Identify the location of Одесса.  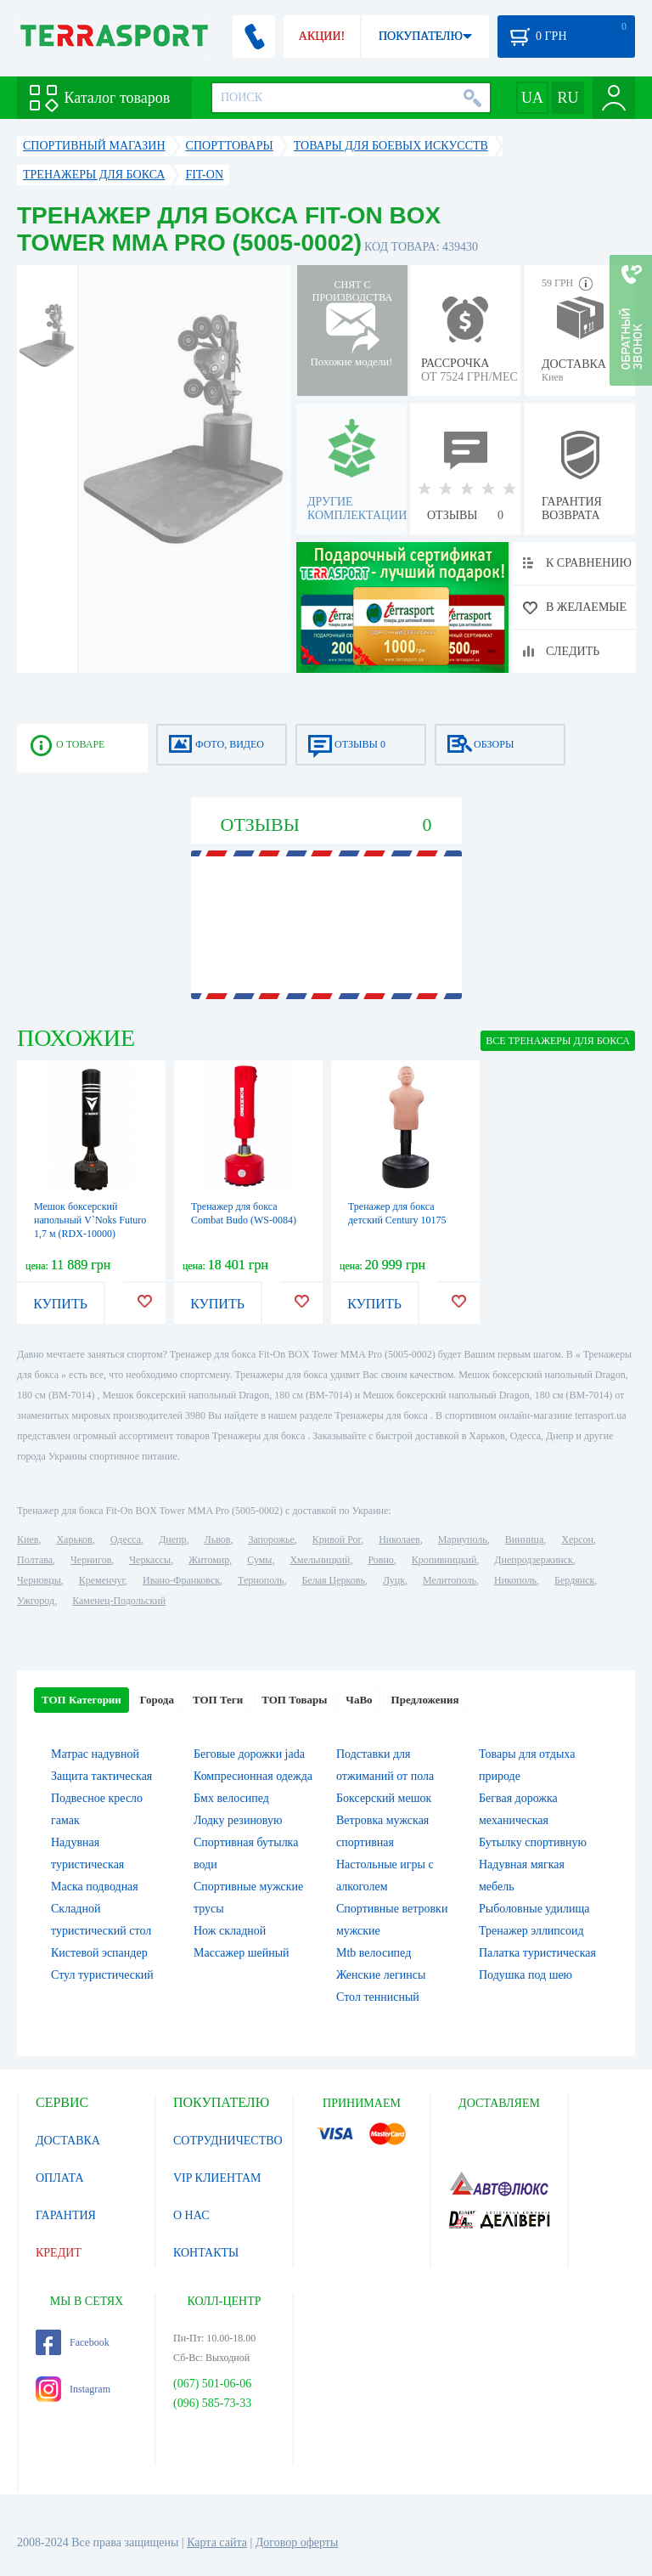
(125, 1539).